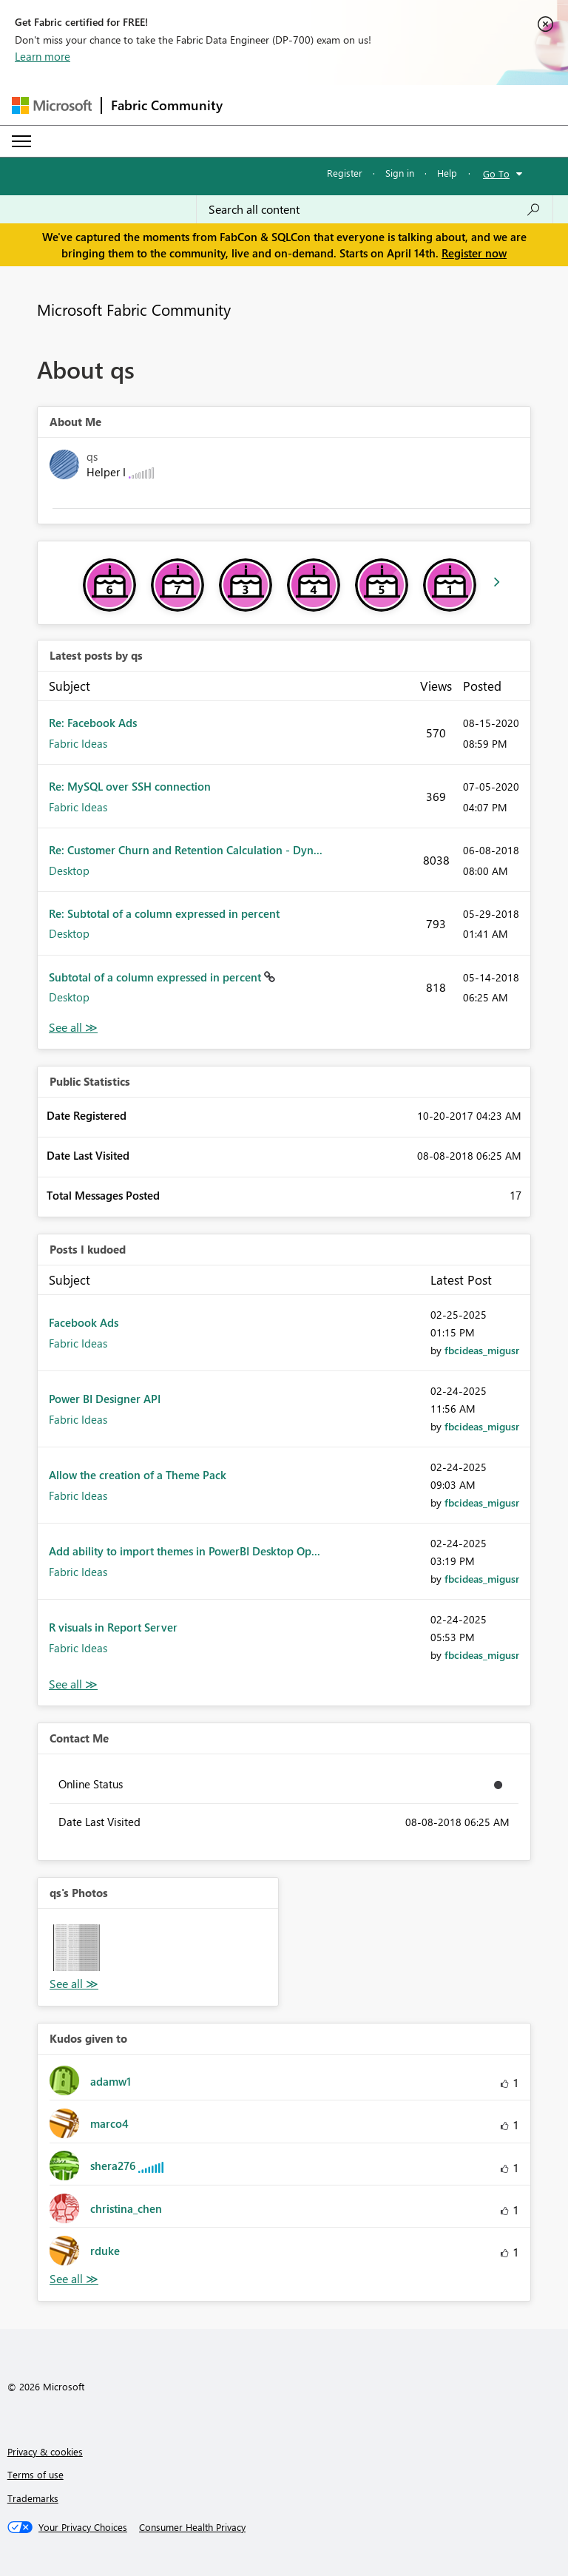 This screenshot has height=2576, width=568. I want to click on Re: Facebook Ads, so click(93, 722).